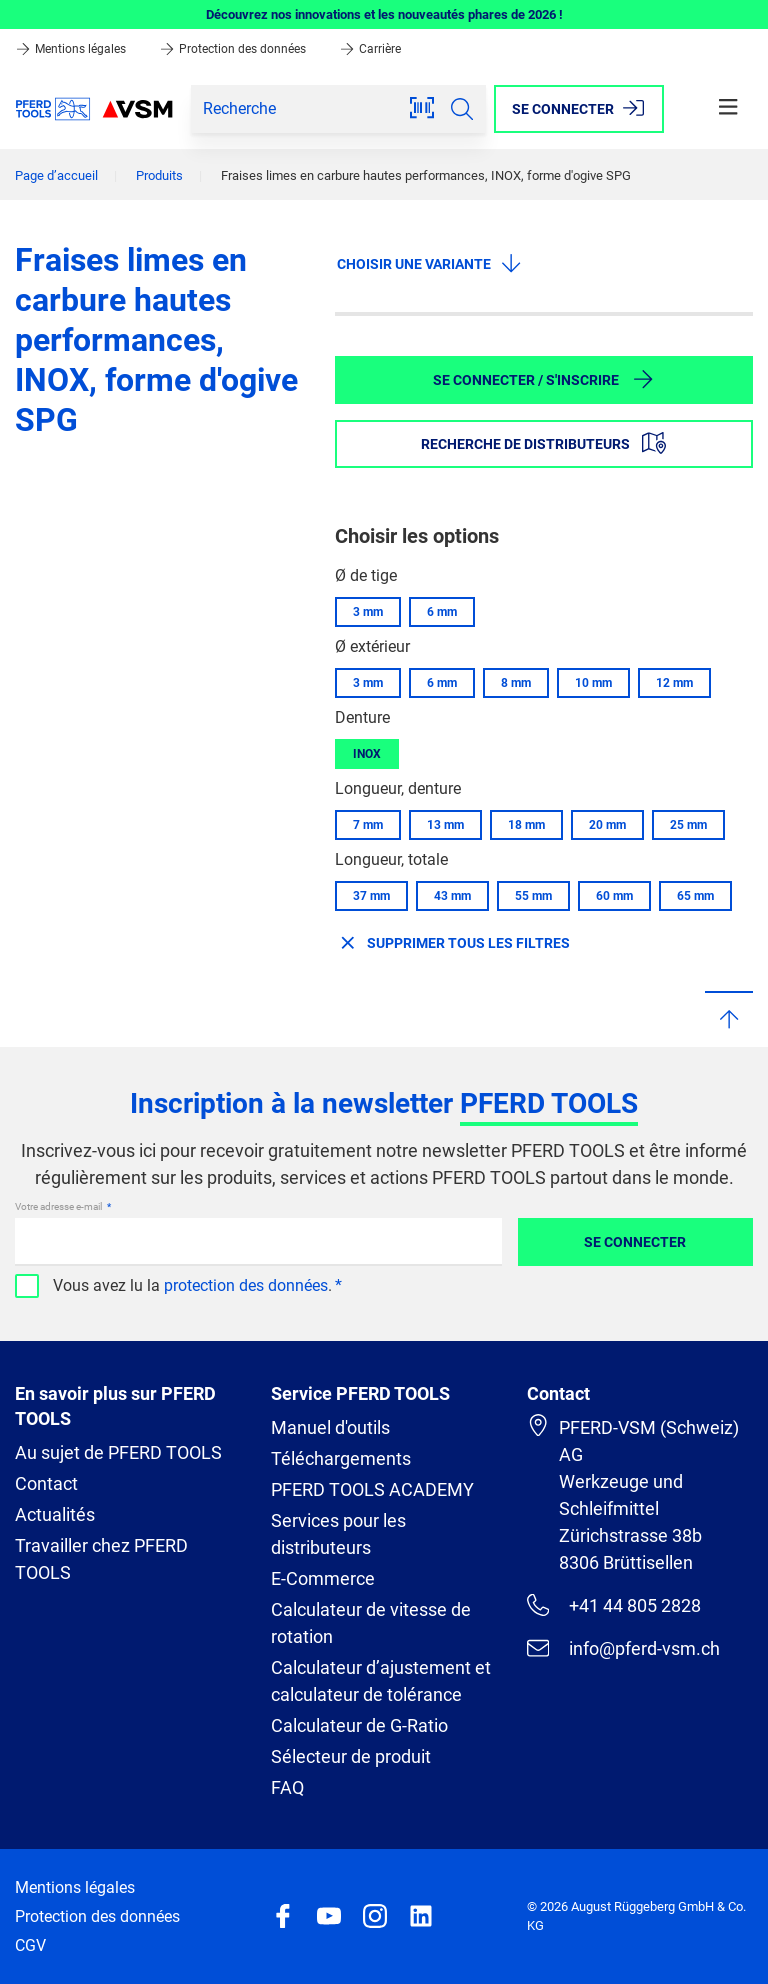  Describe the element at coordinates (59, 1206) in the screenshot. I see `Votre adresse e-mail` at that location.